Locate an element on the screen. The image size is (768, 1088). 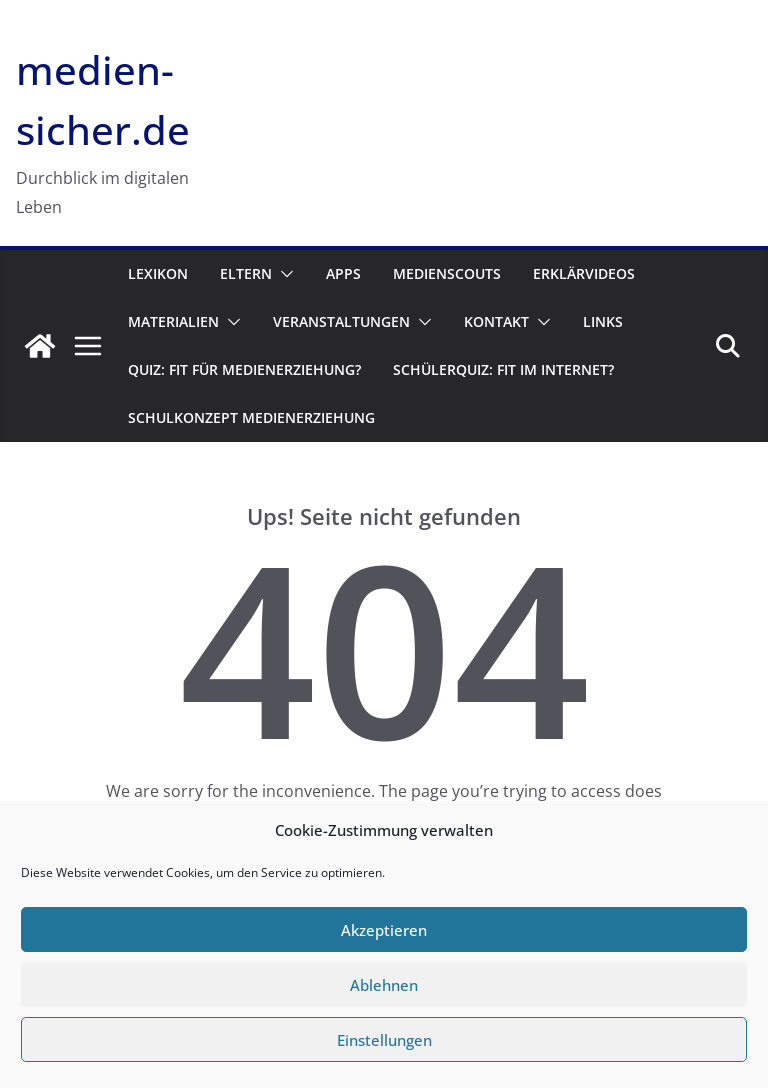
Schülerquiz: Fit im Internet? is located at coordinates (503, 369).